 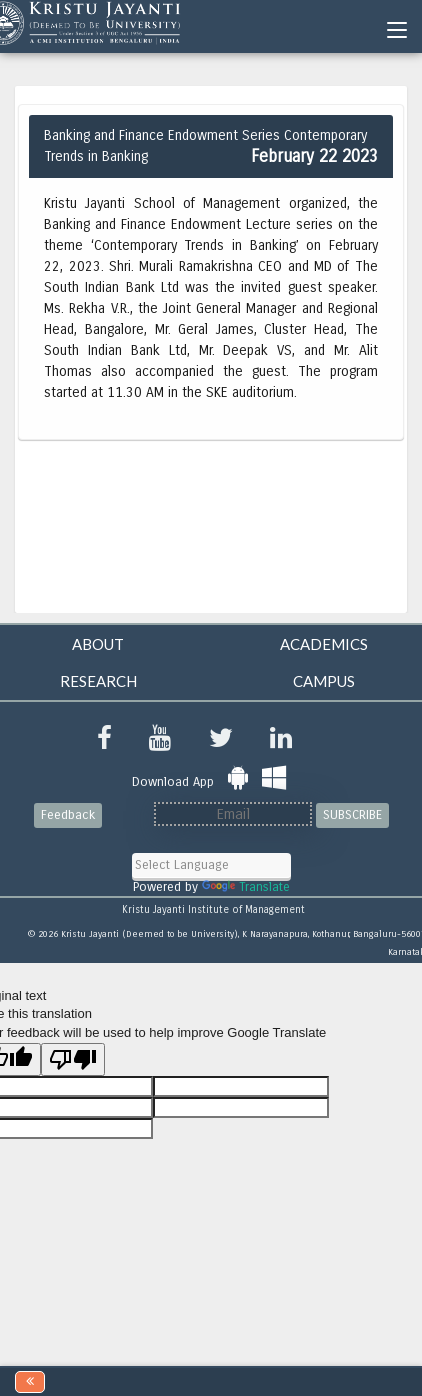 What do you see at coordinates (211, 865) in the screenshot?
I see `[Language Translate Widget]` at bounding box center [211, 865].